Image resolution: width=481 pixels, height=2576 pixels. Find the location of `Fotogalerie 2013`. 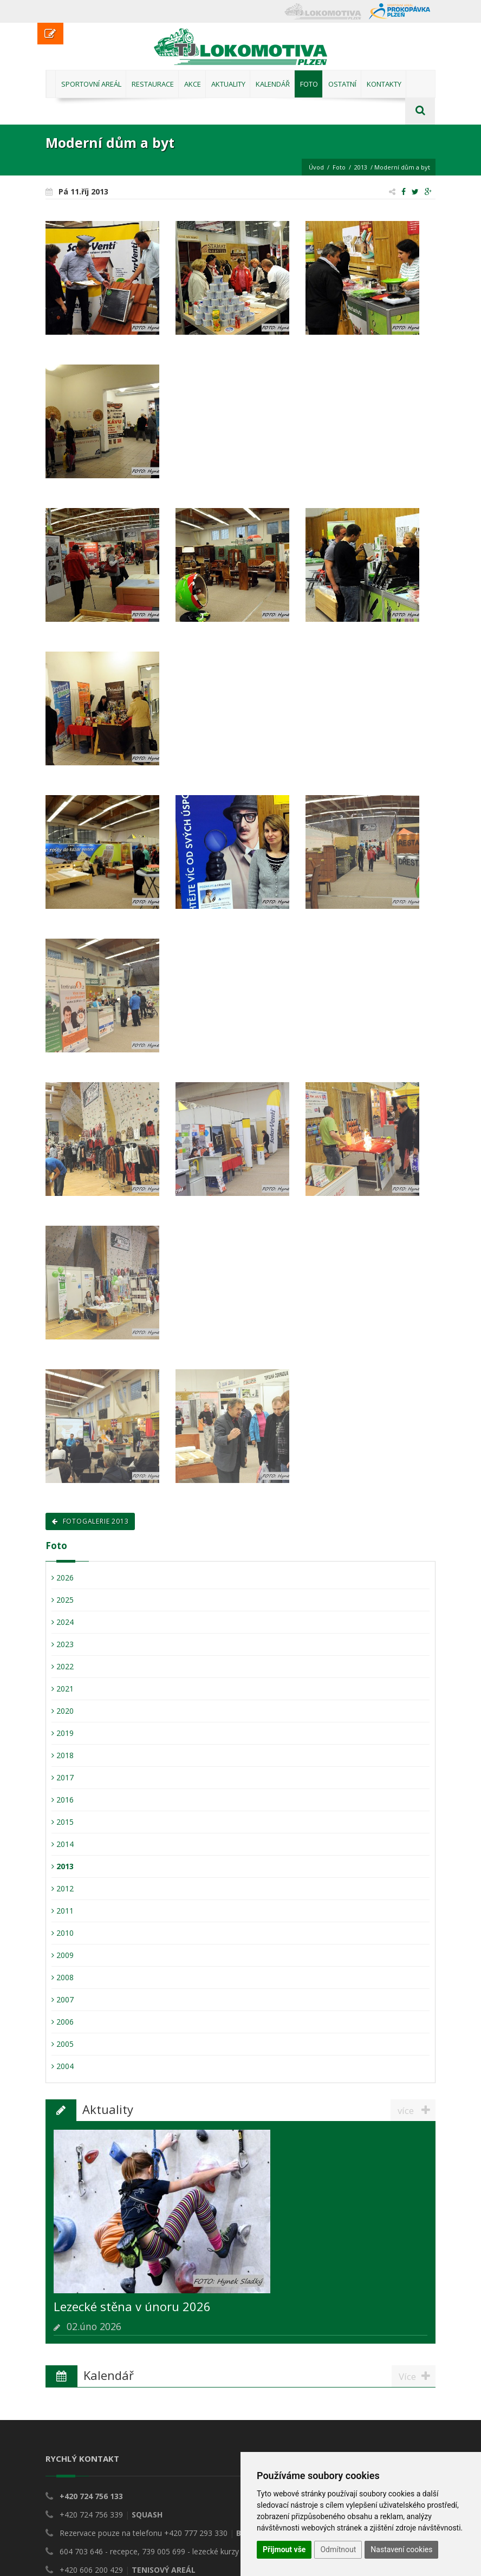

Fotogalerie 2013 is located at coordinates (90, 1521).